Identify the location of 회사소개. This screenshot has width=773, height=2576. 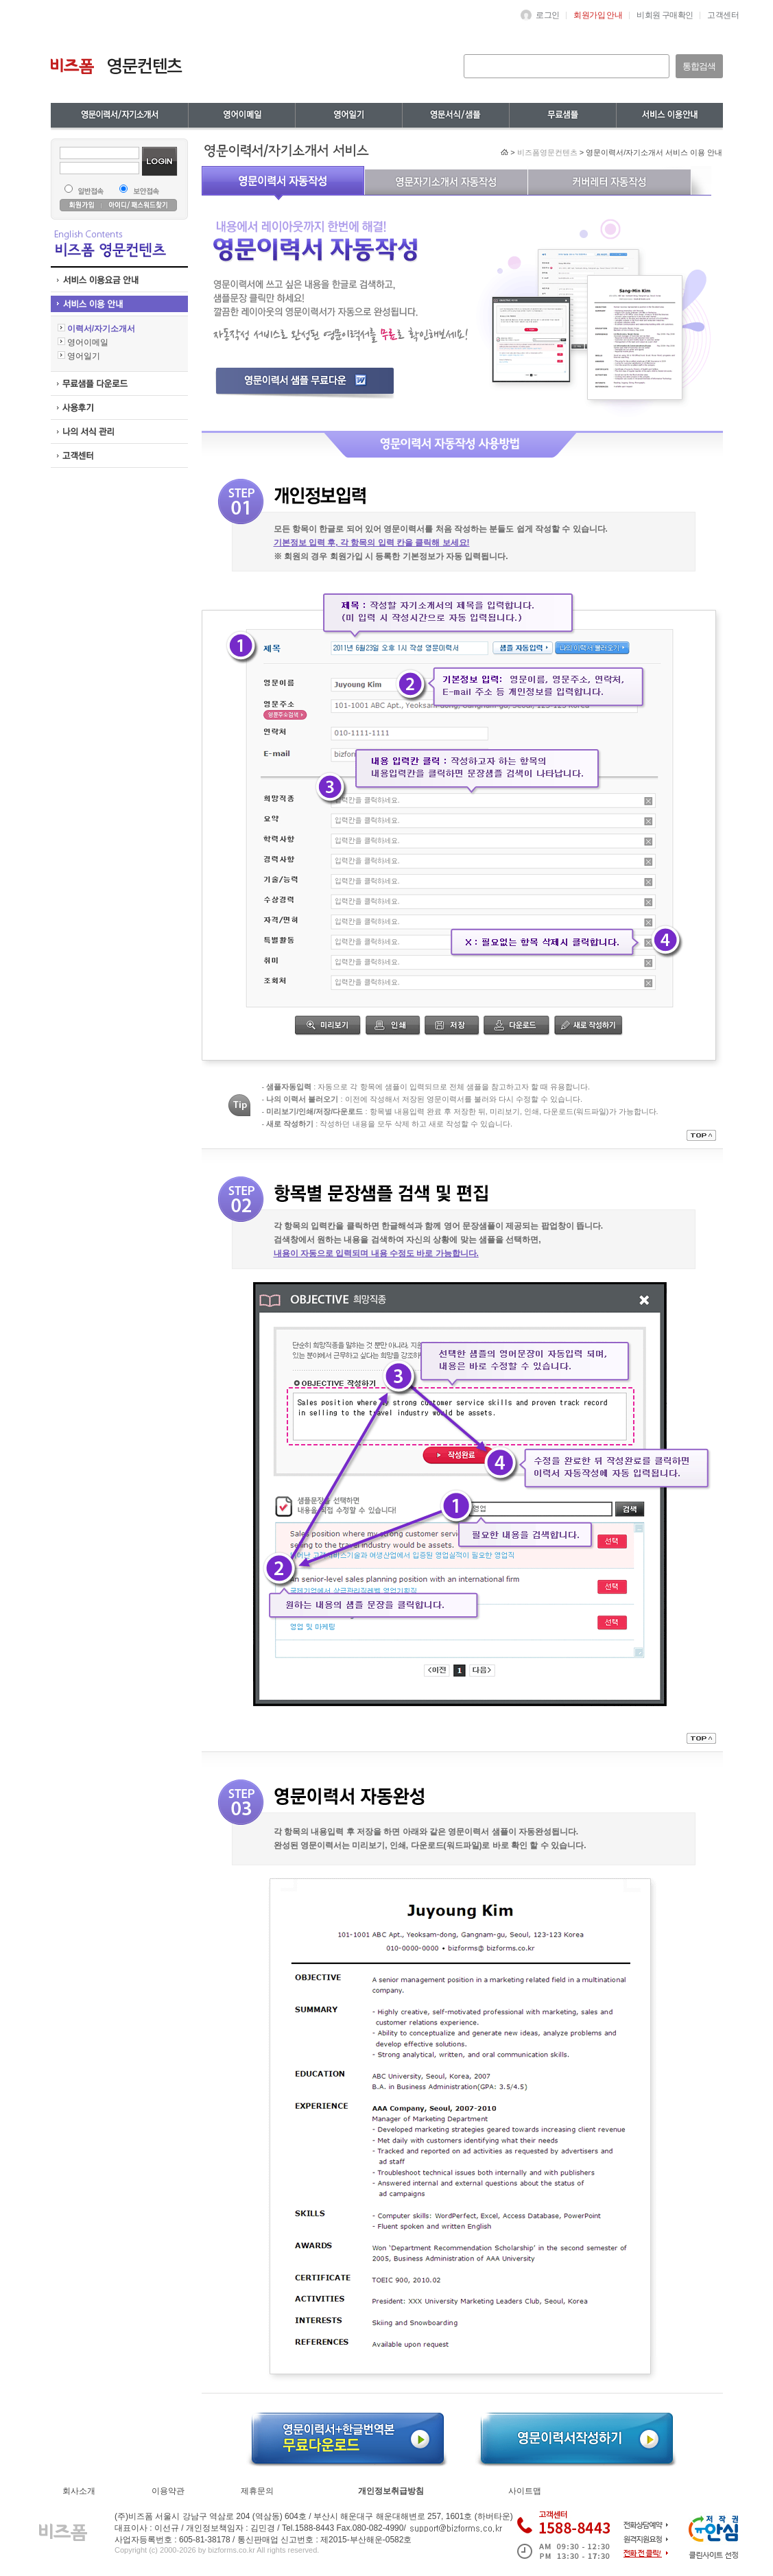
(78, 2491).